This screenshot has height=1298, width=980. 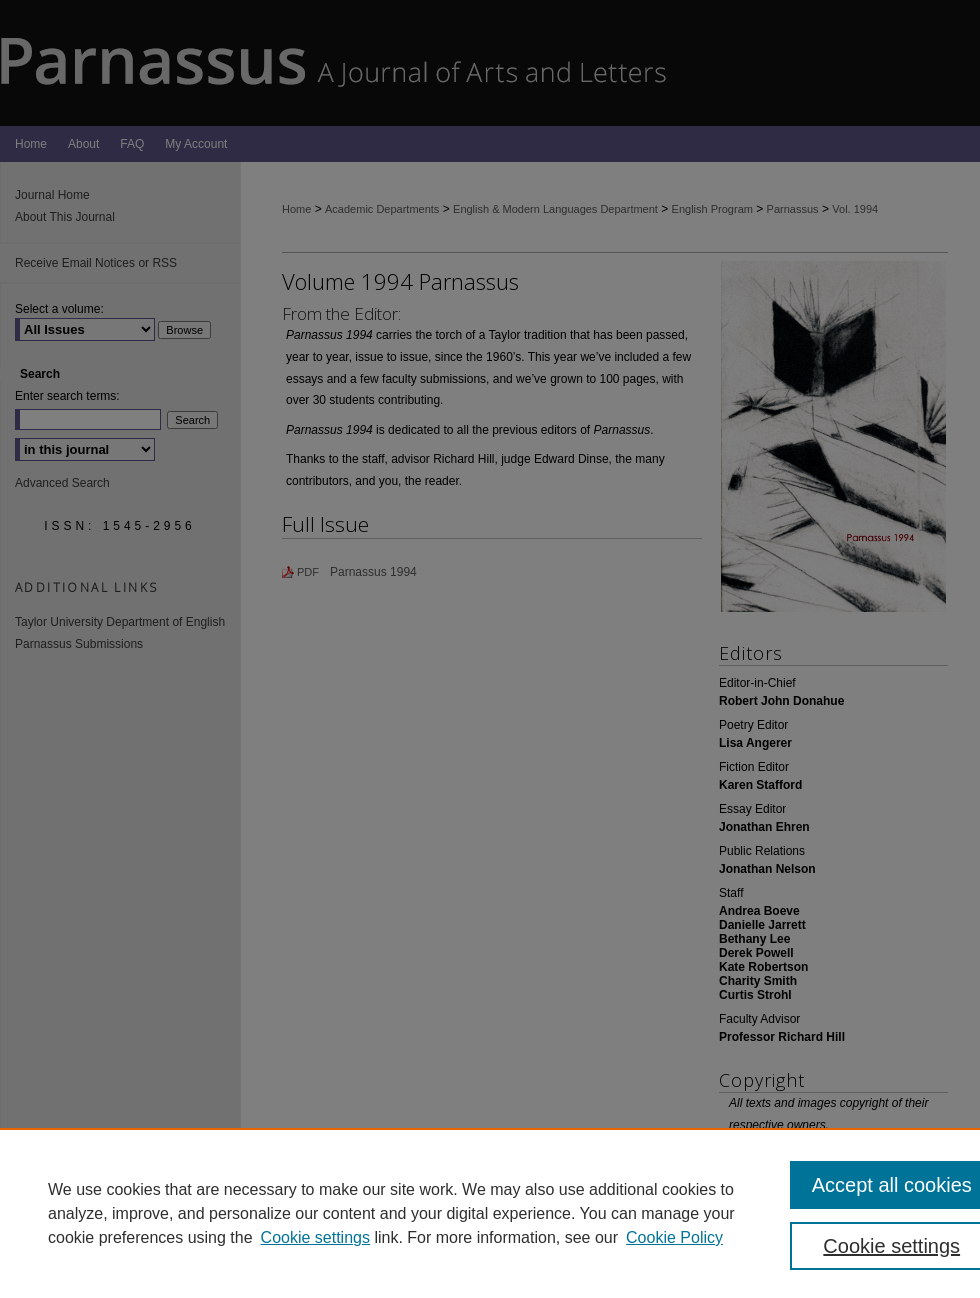 What do you see at coordinates (674, 1237) in the screenshot?
I see `Cookie Policy [Cookie Policy, opens in a new tab]` at bounding box center [674, 1237].